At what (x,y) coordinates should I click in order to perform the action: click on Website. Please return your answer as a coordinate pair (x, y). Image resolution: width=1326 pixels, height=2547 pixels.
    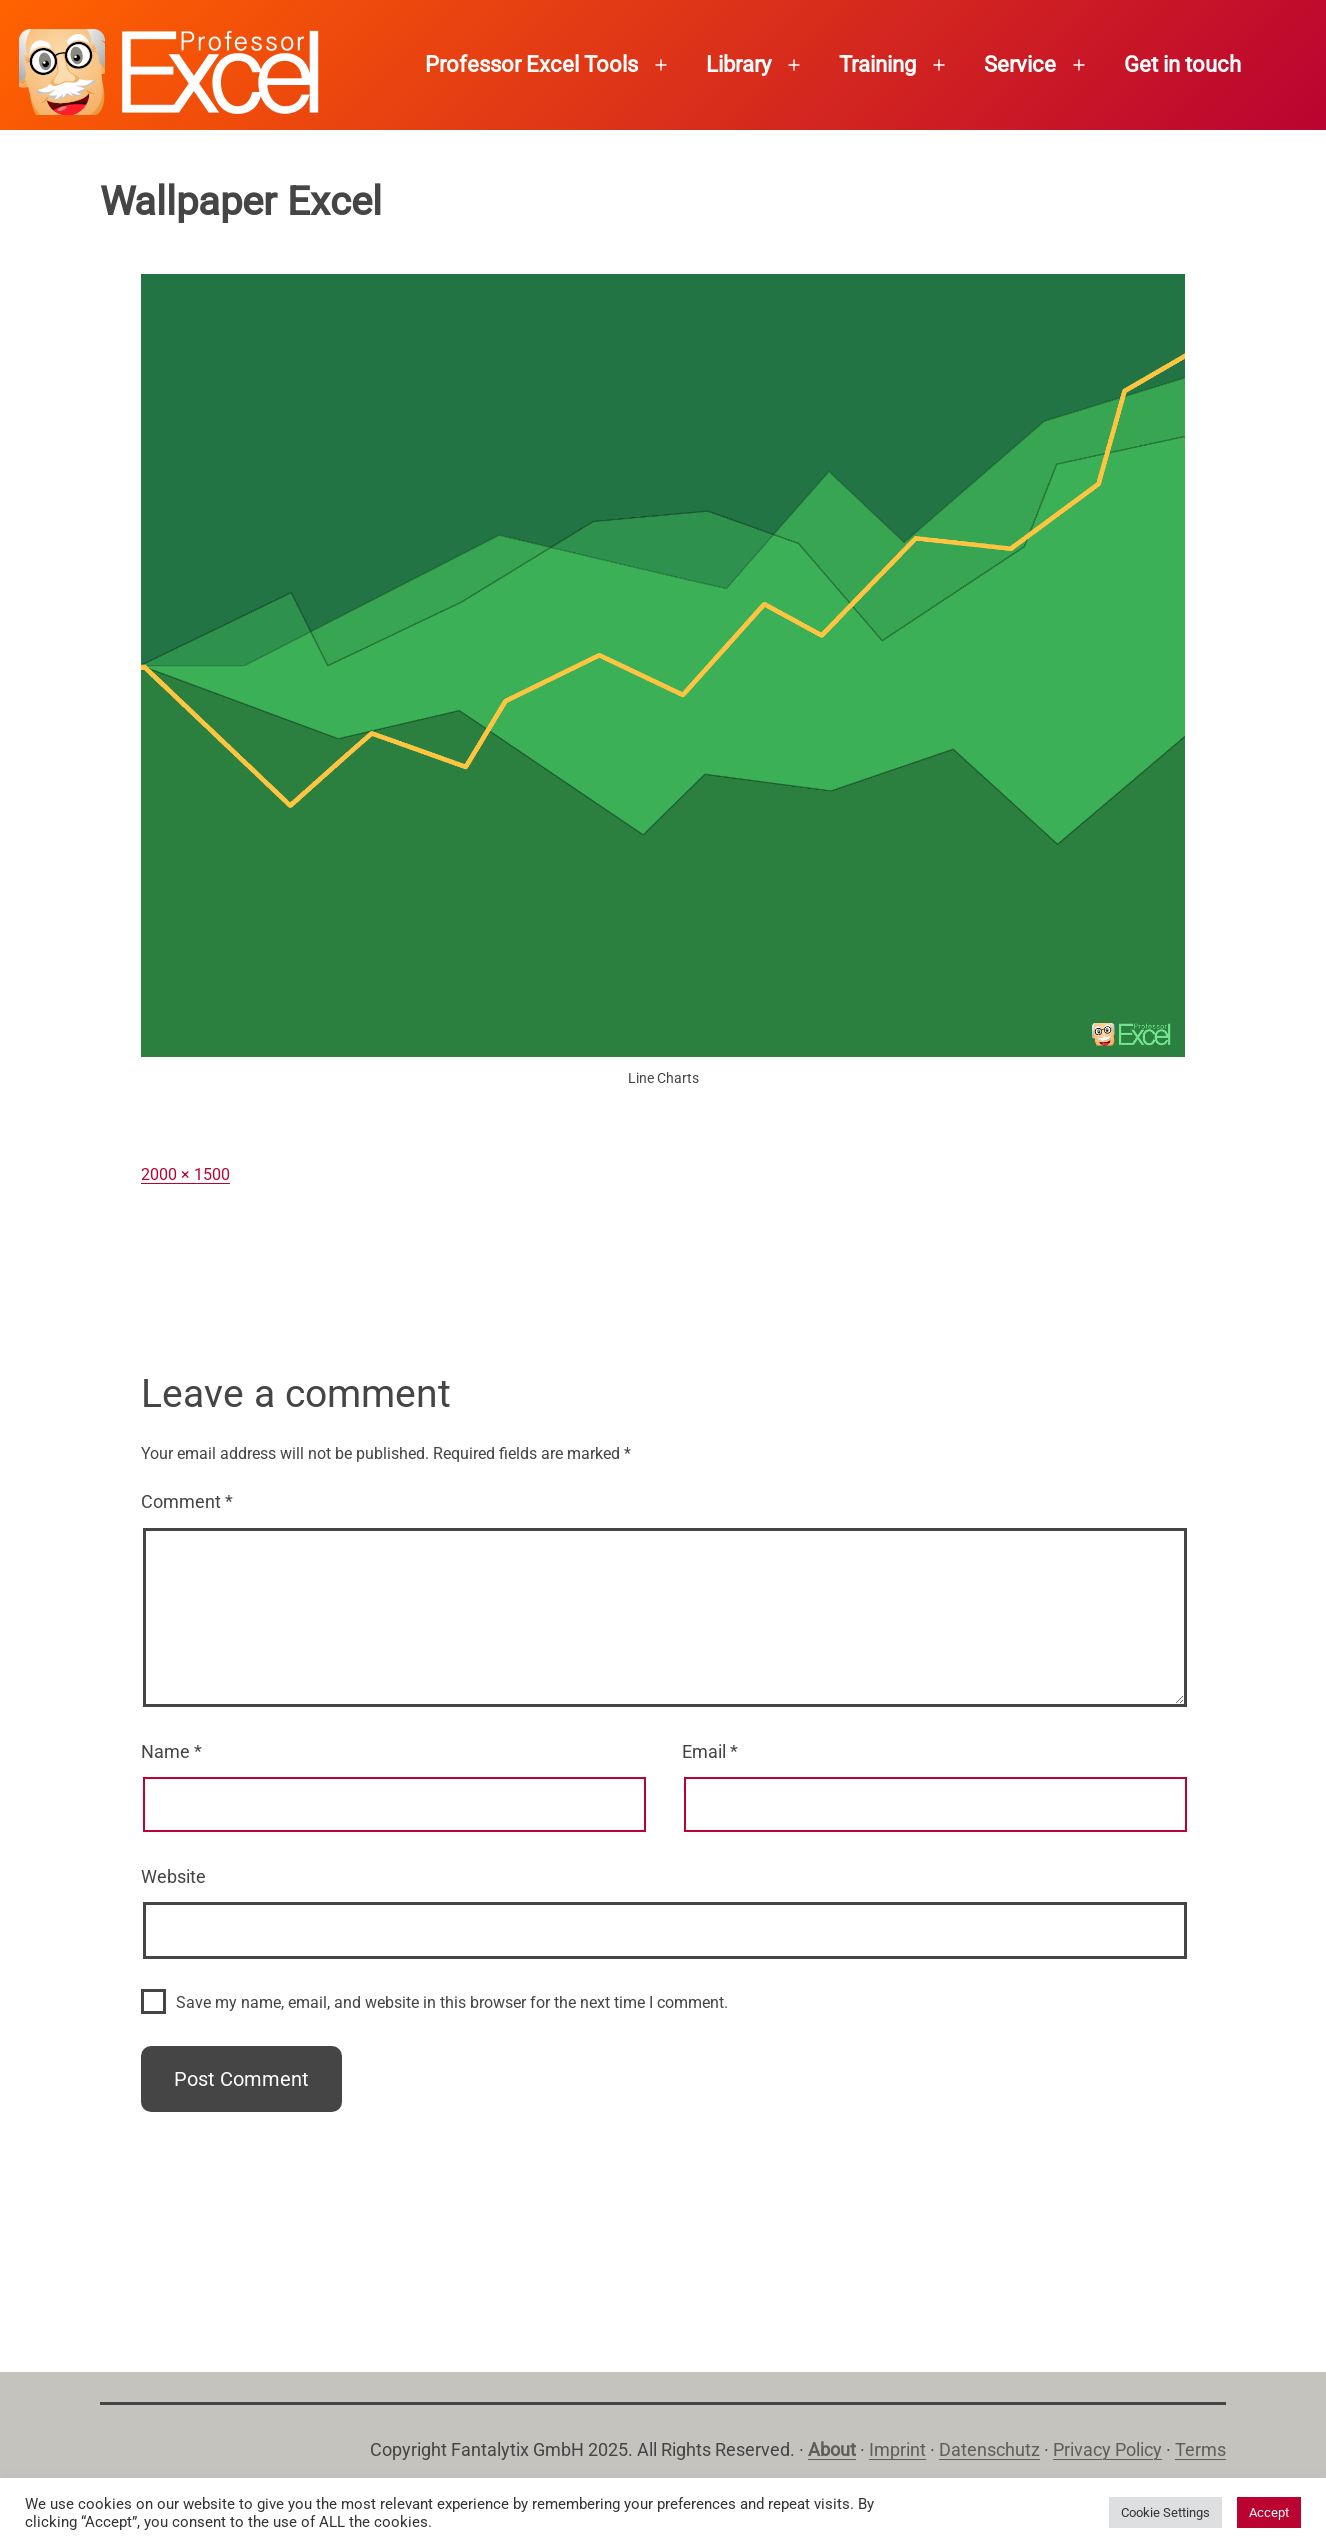
    Looking at the image, I should click on (173, 1876).